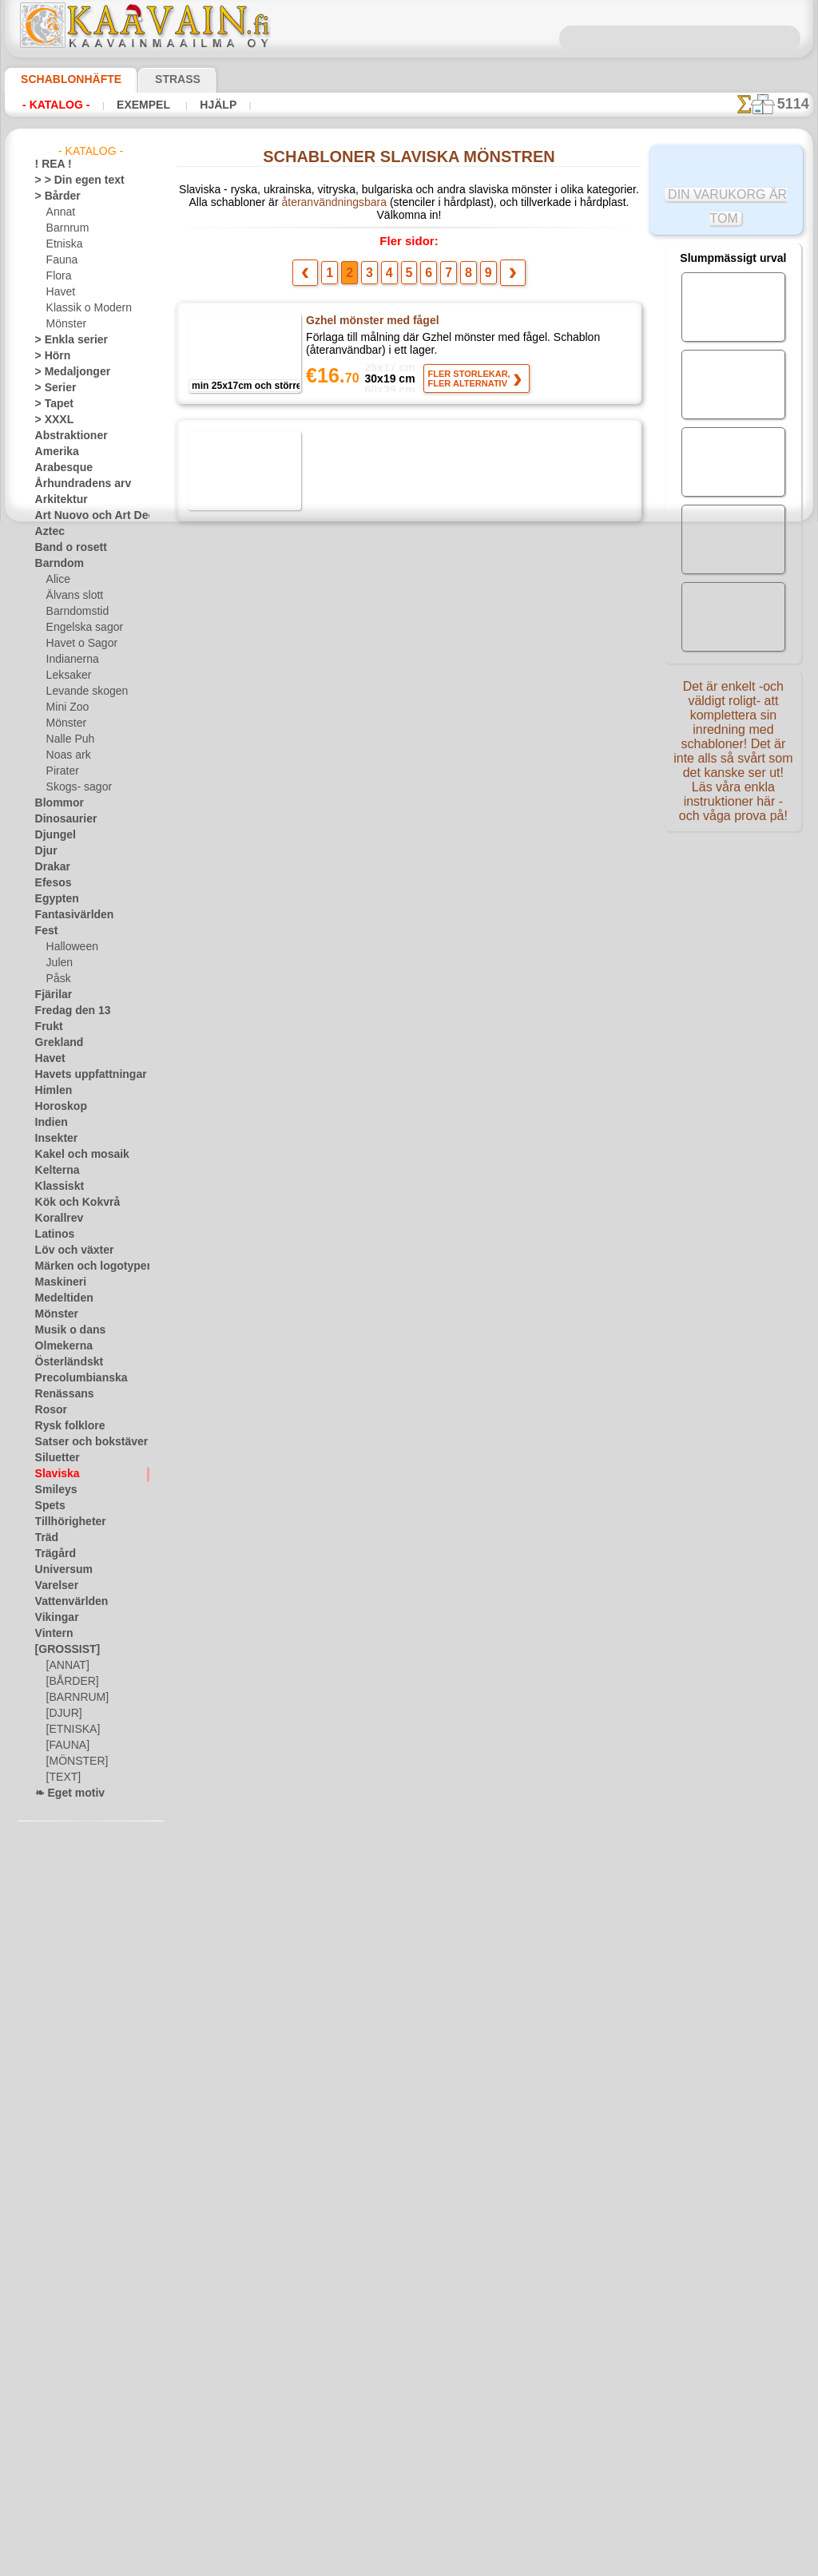 The height and width of the screenshot is (2576, 818). Describe the element at coordinates (50, 404) in the screenshot. I see `> Tapet` at that location.